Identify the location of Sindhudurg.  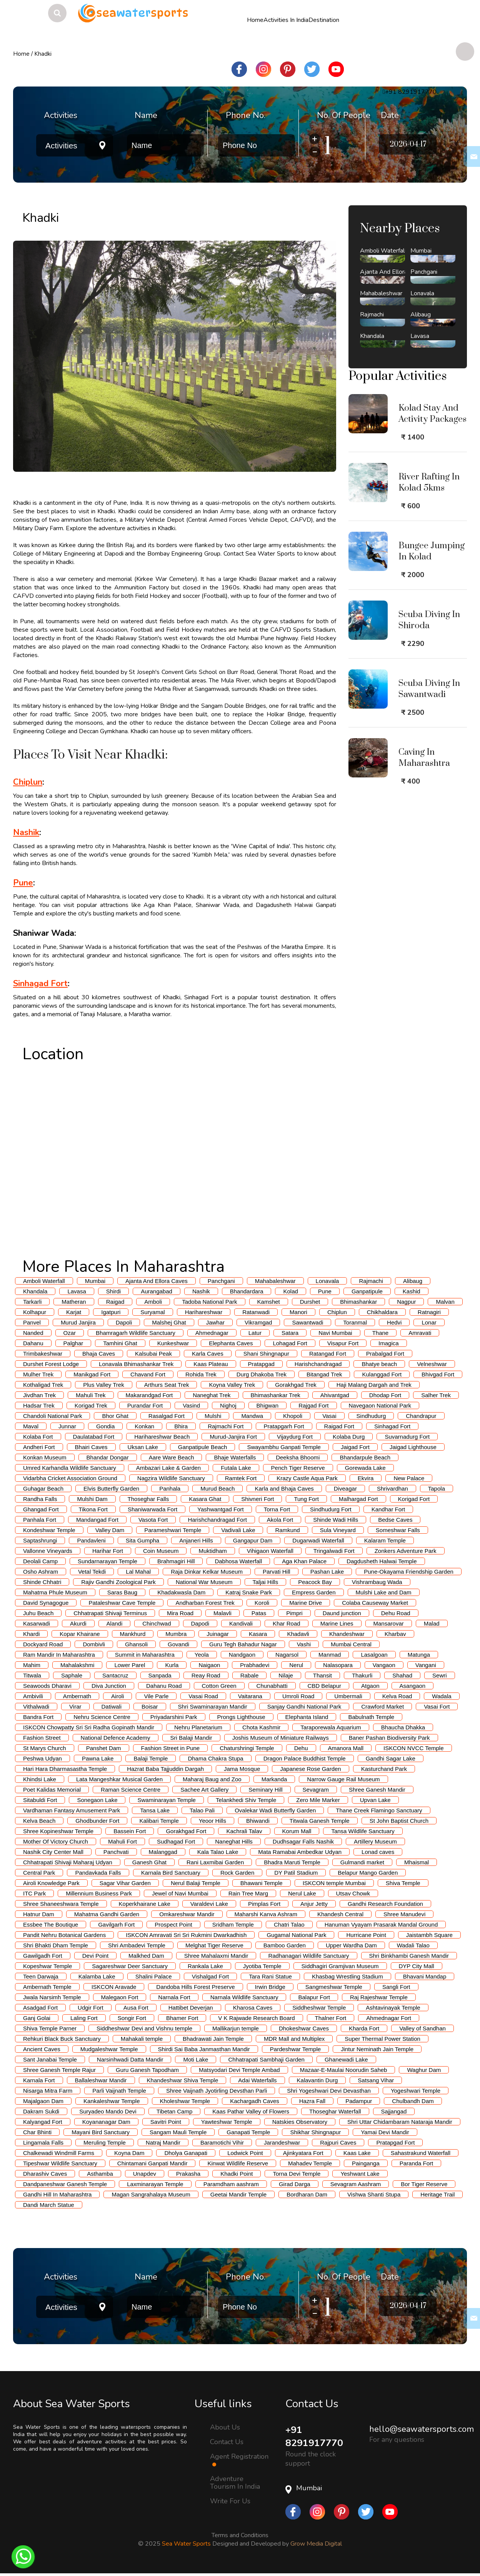
(371, 1416).